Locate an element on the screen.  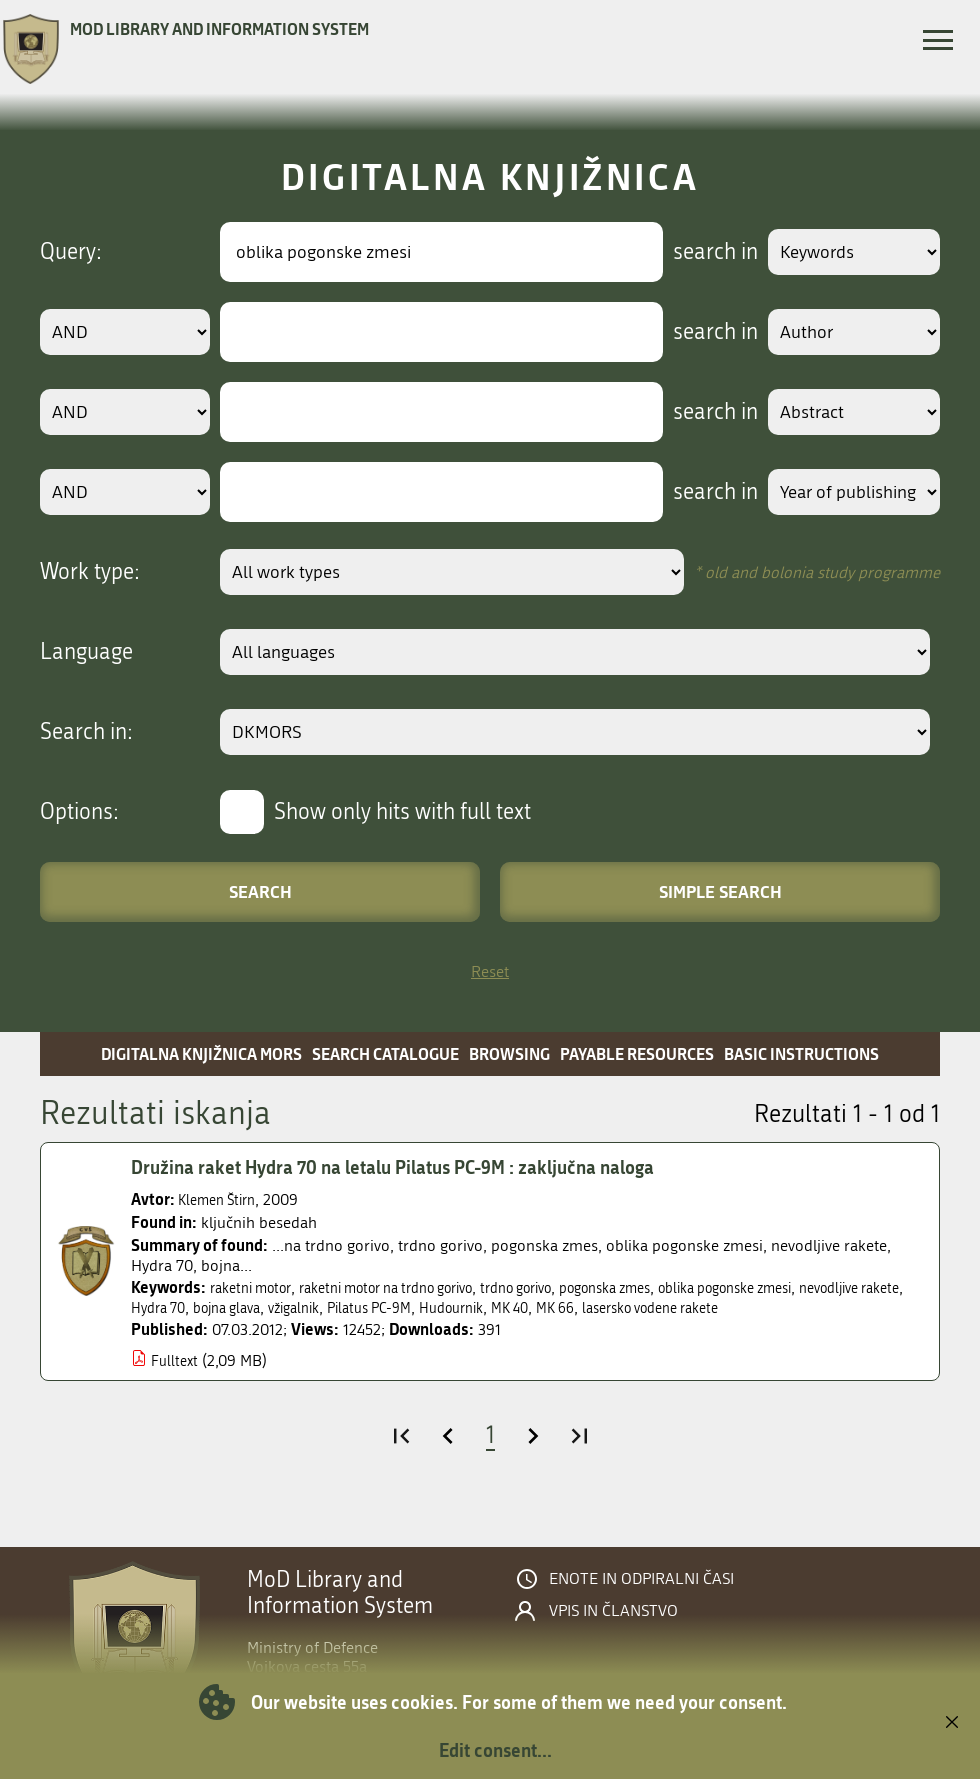
vžigalnik is located at coordinates (440, 1307).